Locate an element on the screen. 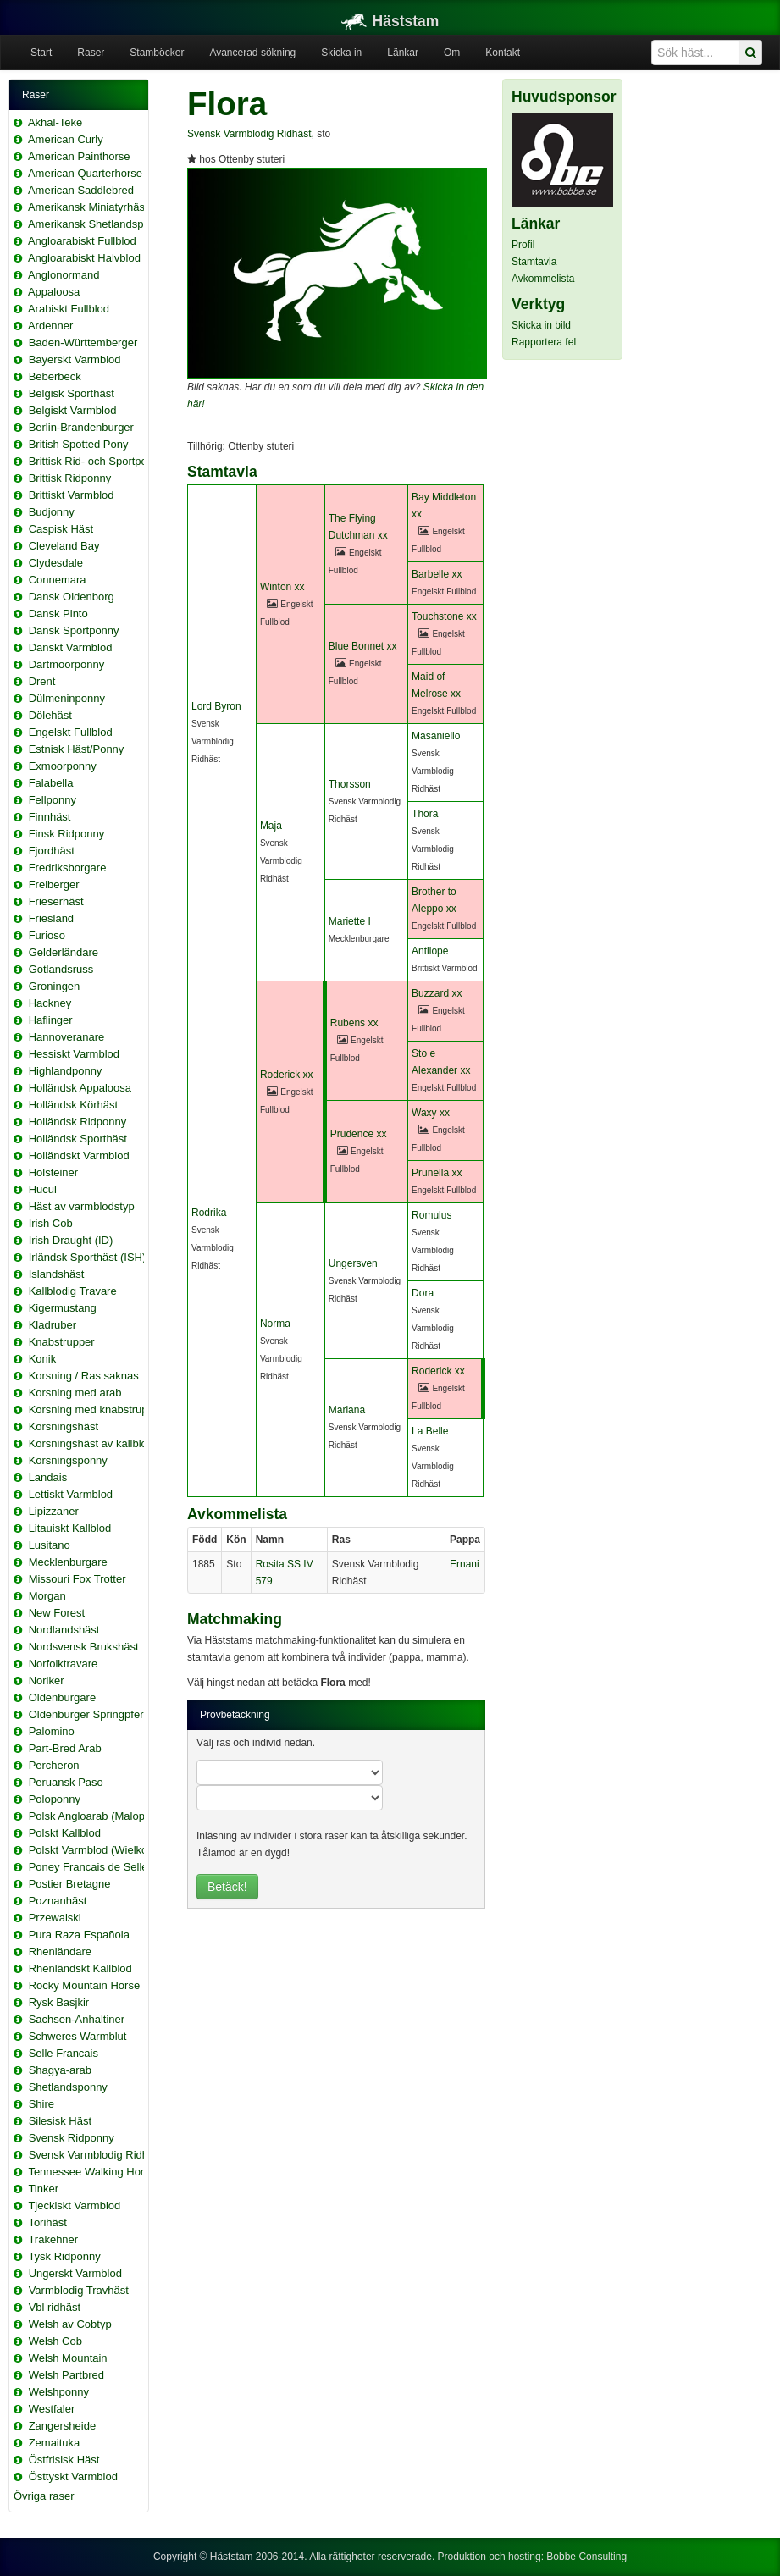  Stamböcker is located at coordinates (157, 52).